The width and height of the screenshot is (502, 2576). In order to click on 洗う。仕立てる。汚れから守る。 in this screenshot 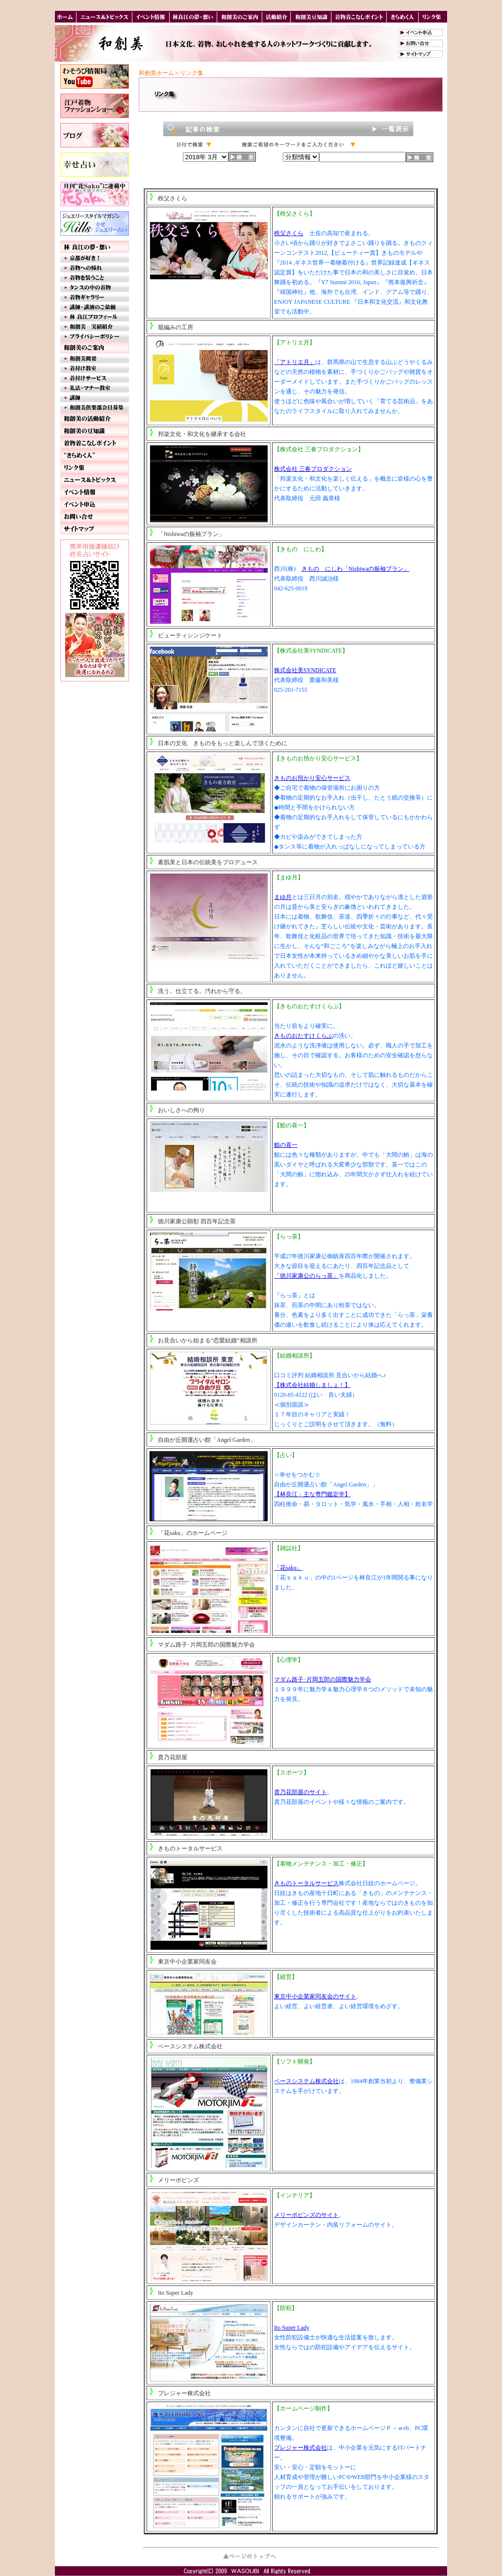, I will do `click(202, 991)`.